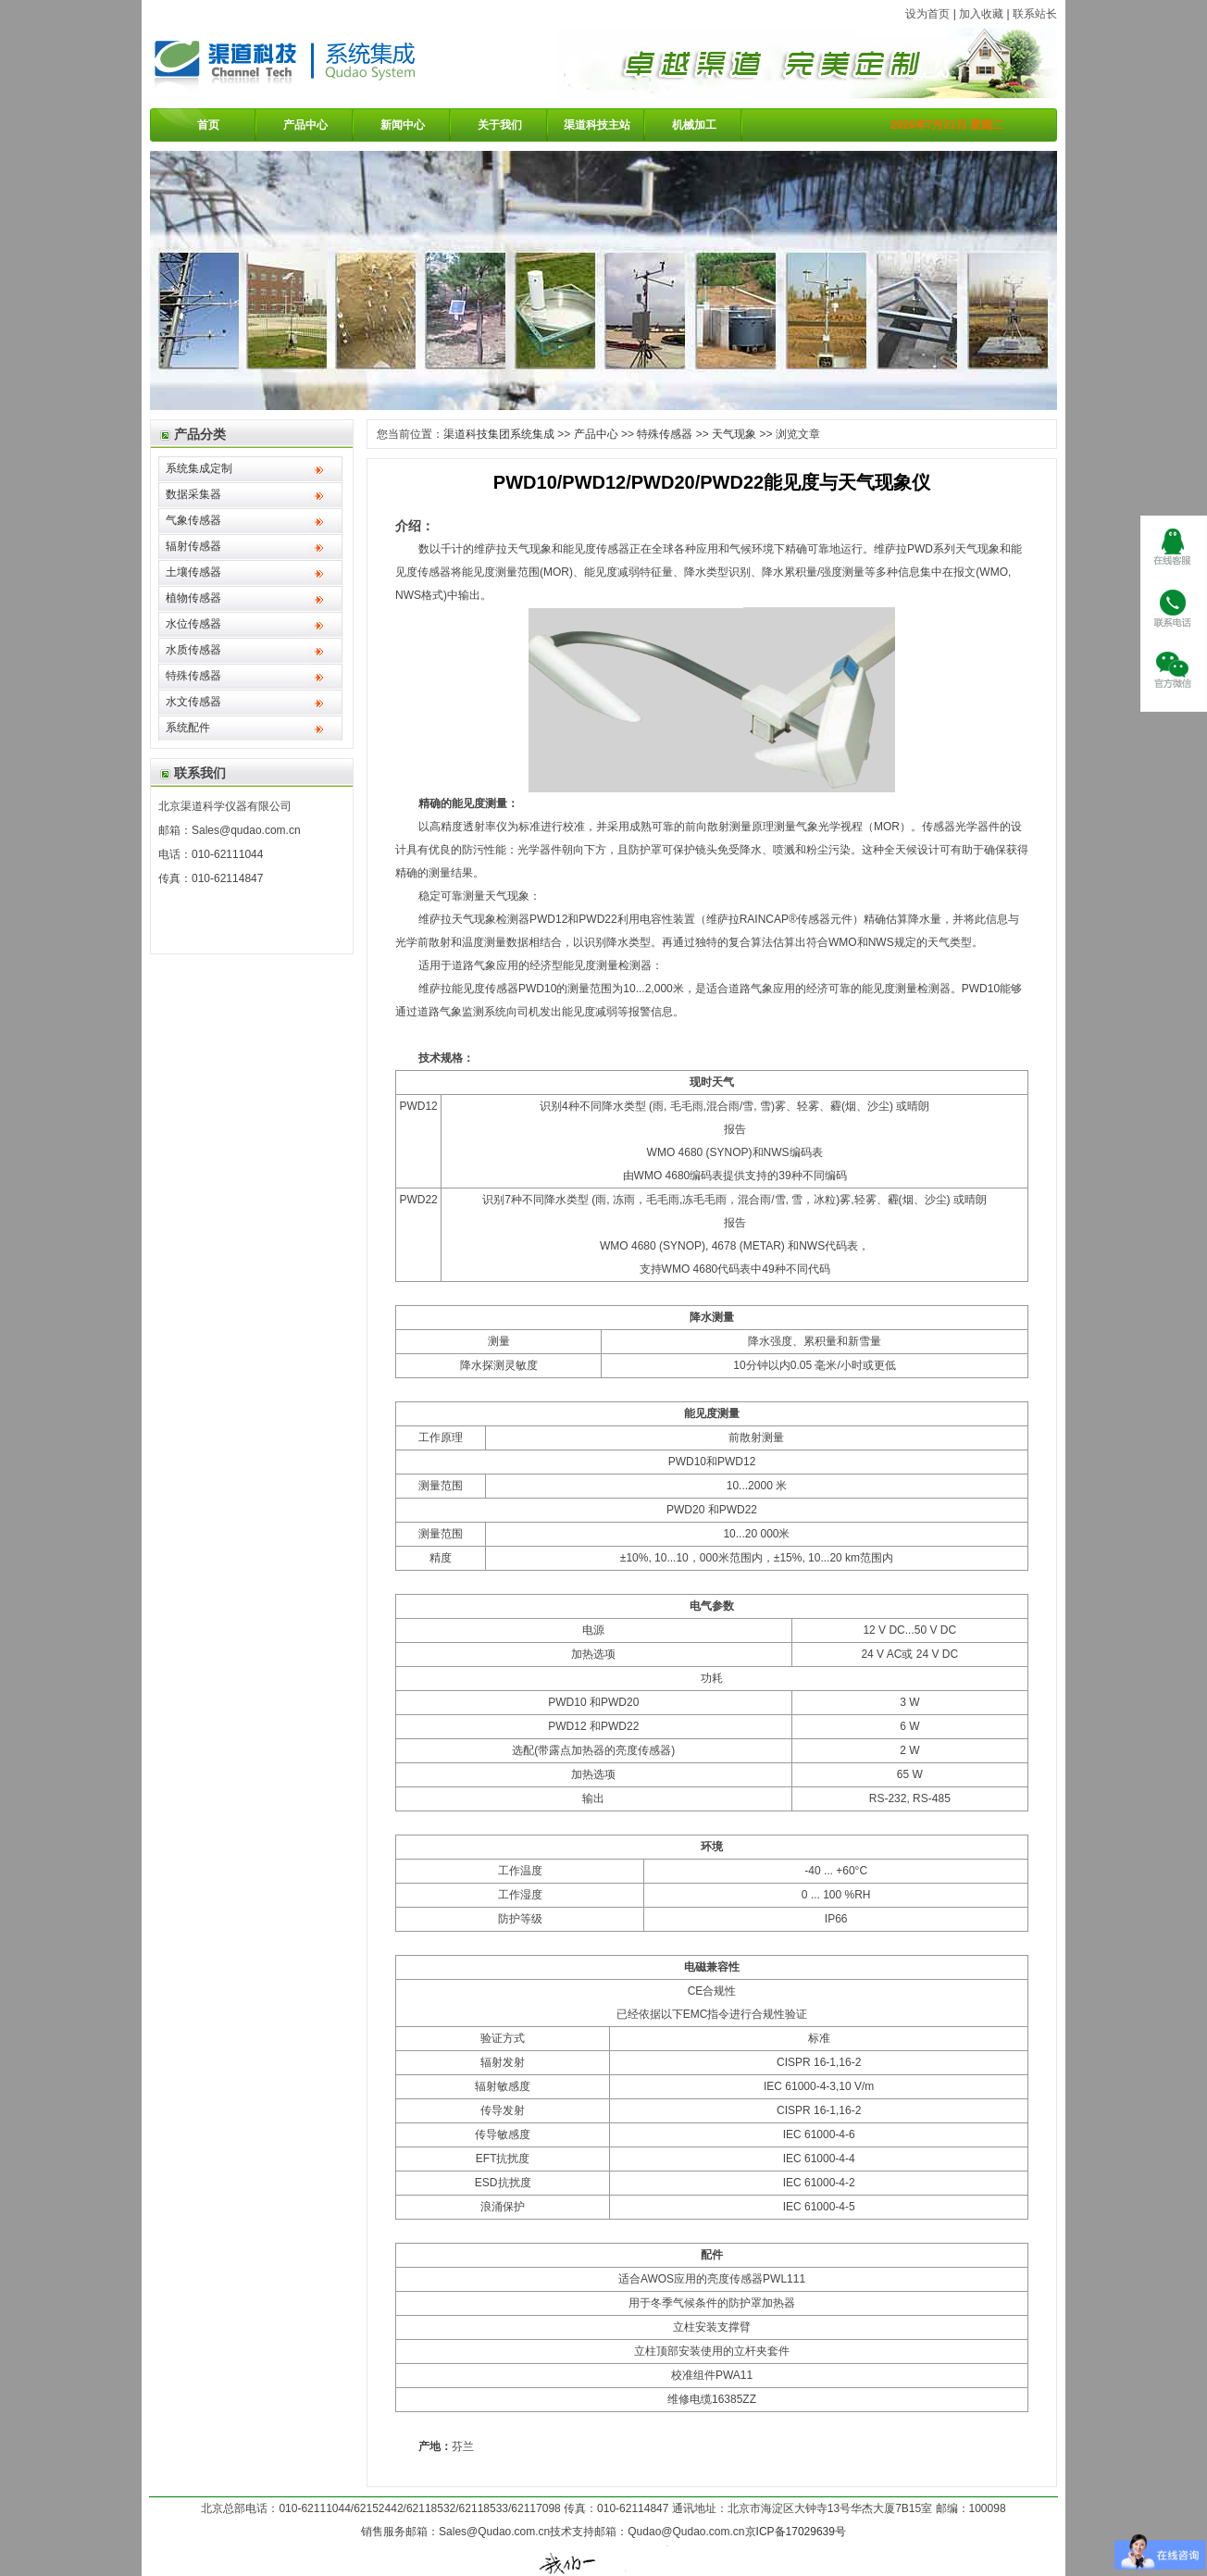  What do you see at coordinates (981, 13) in the screenshot?
I see `加入收藏` at bounding box center [981, 13].